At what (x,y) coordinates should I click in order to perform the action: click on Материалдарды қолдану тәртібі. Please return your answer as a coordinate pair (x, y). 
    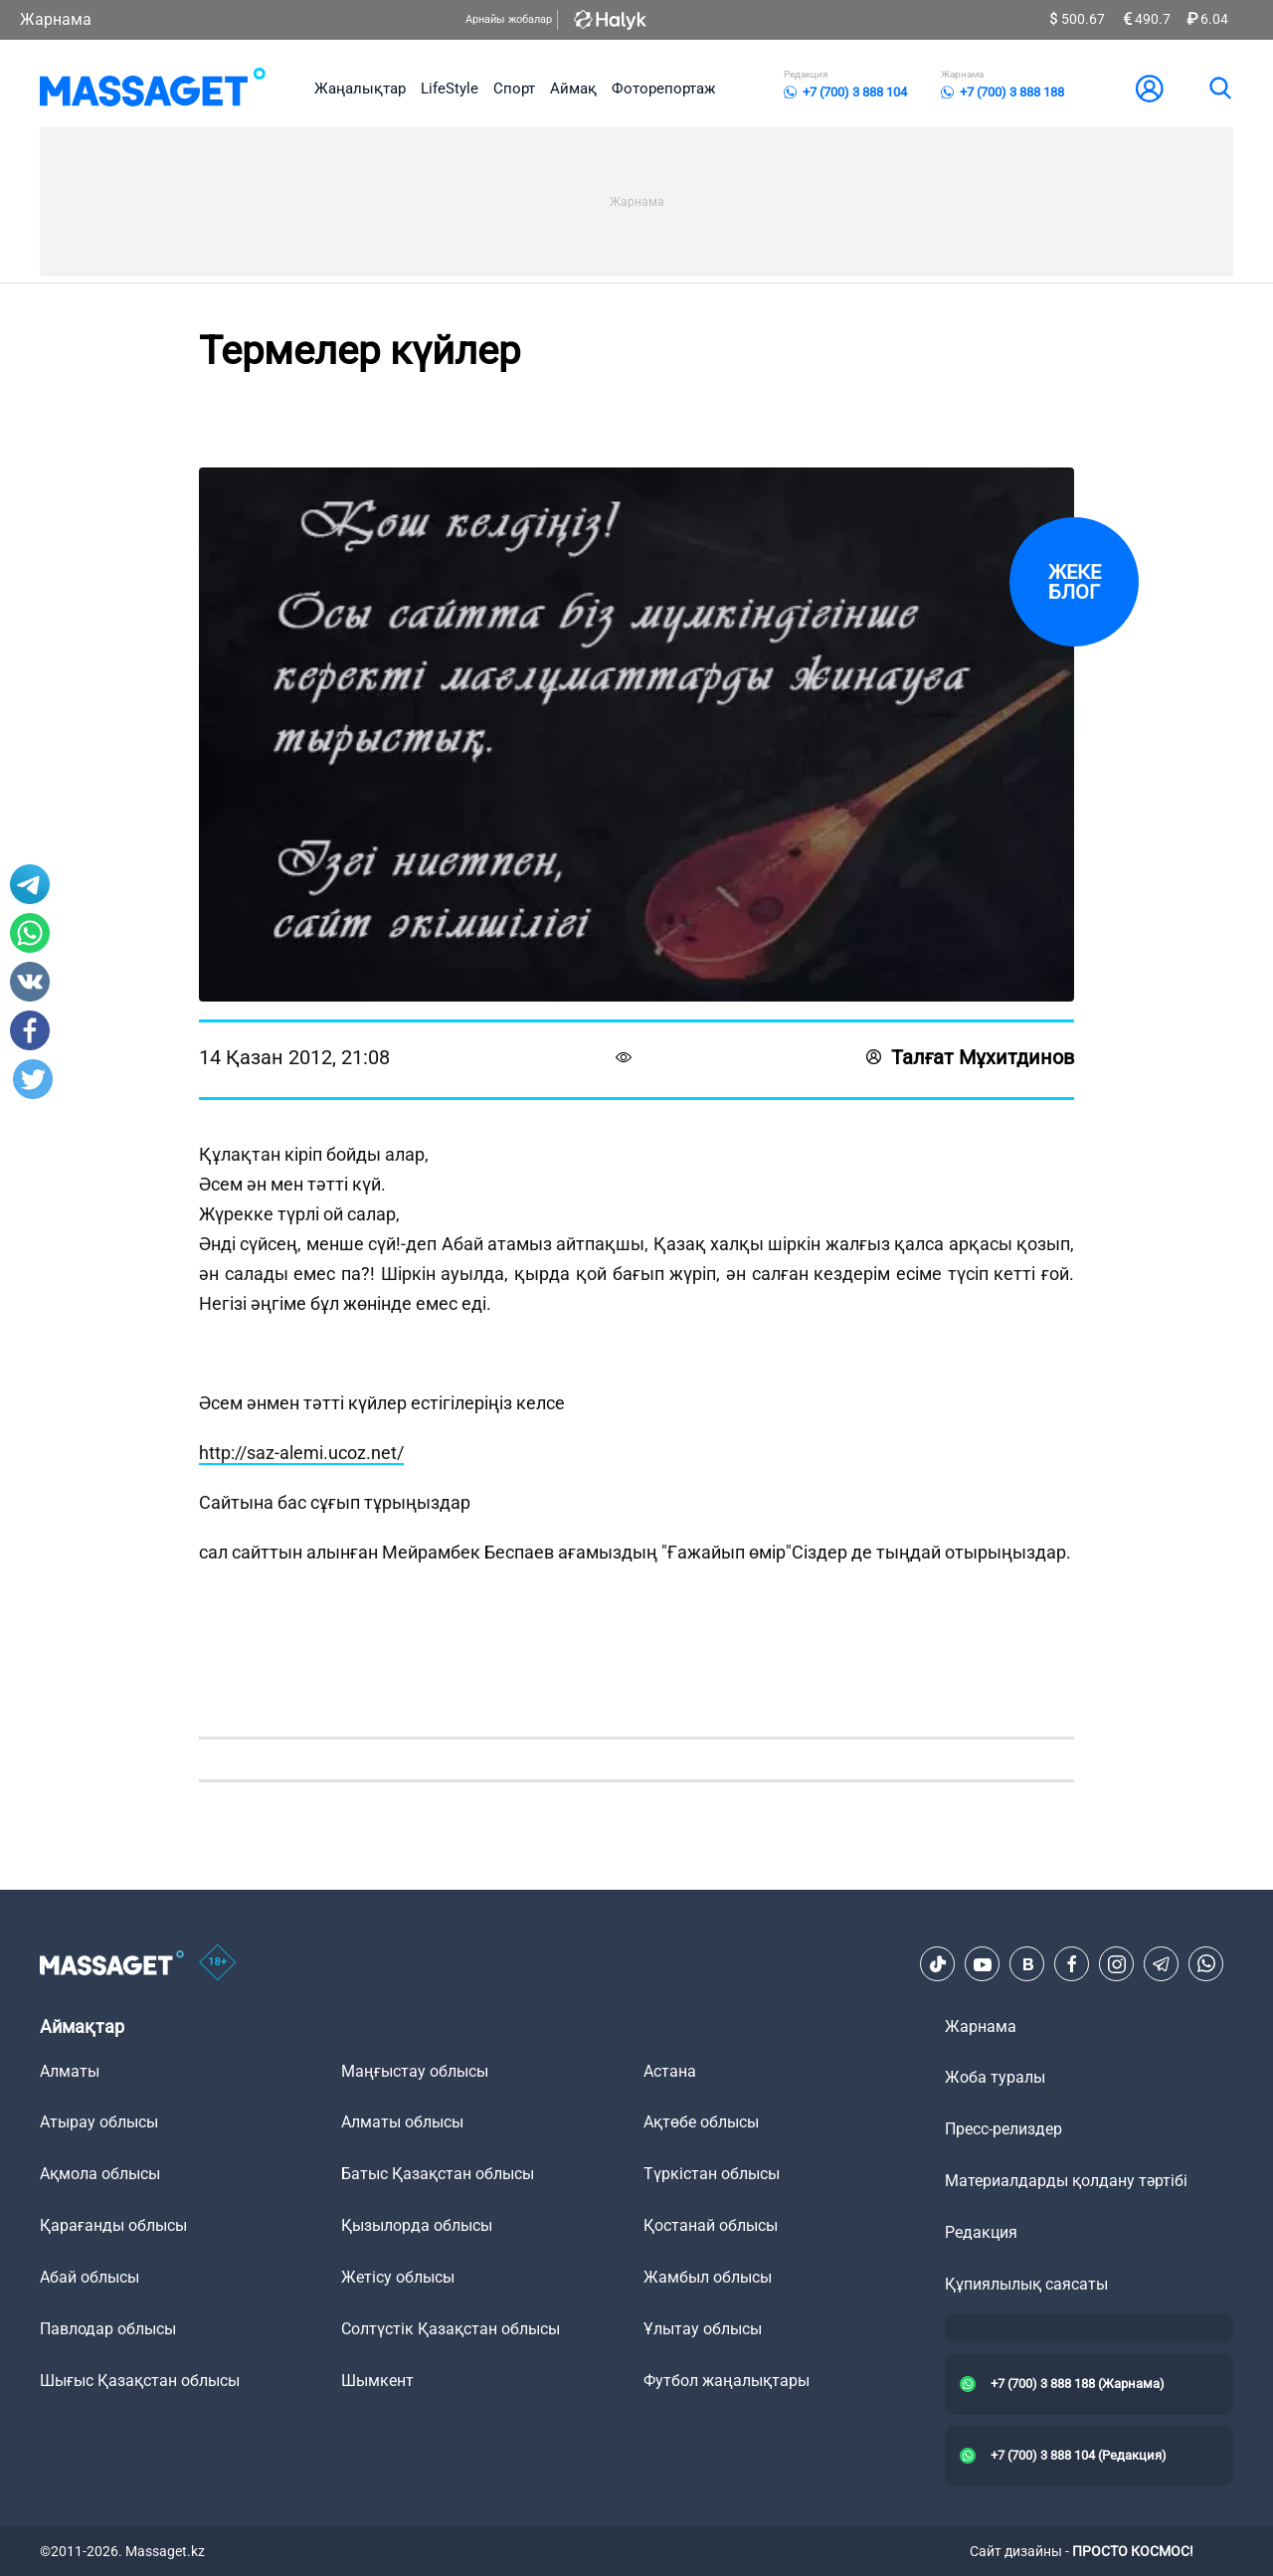
    Looking at the image, I should click on (1066, 2180).